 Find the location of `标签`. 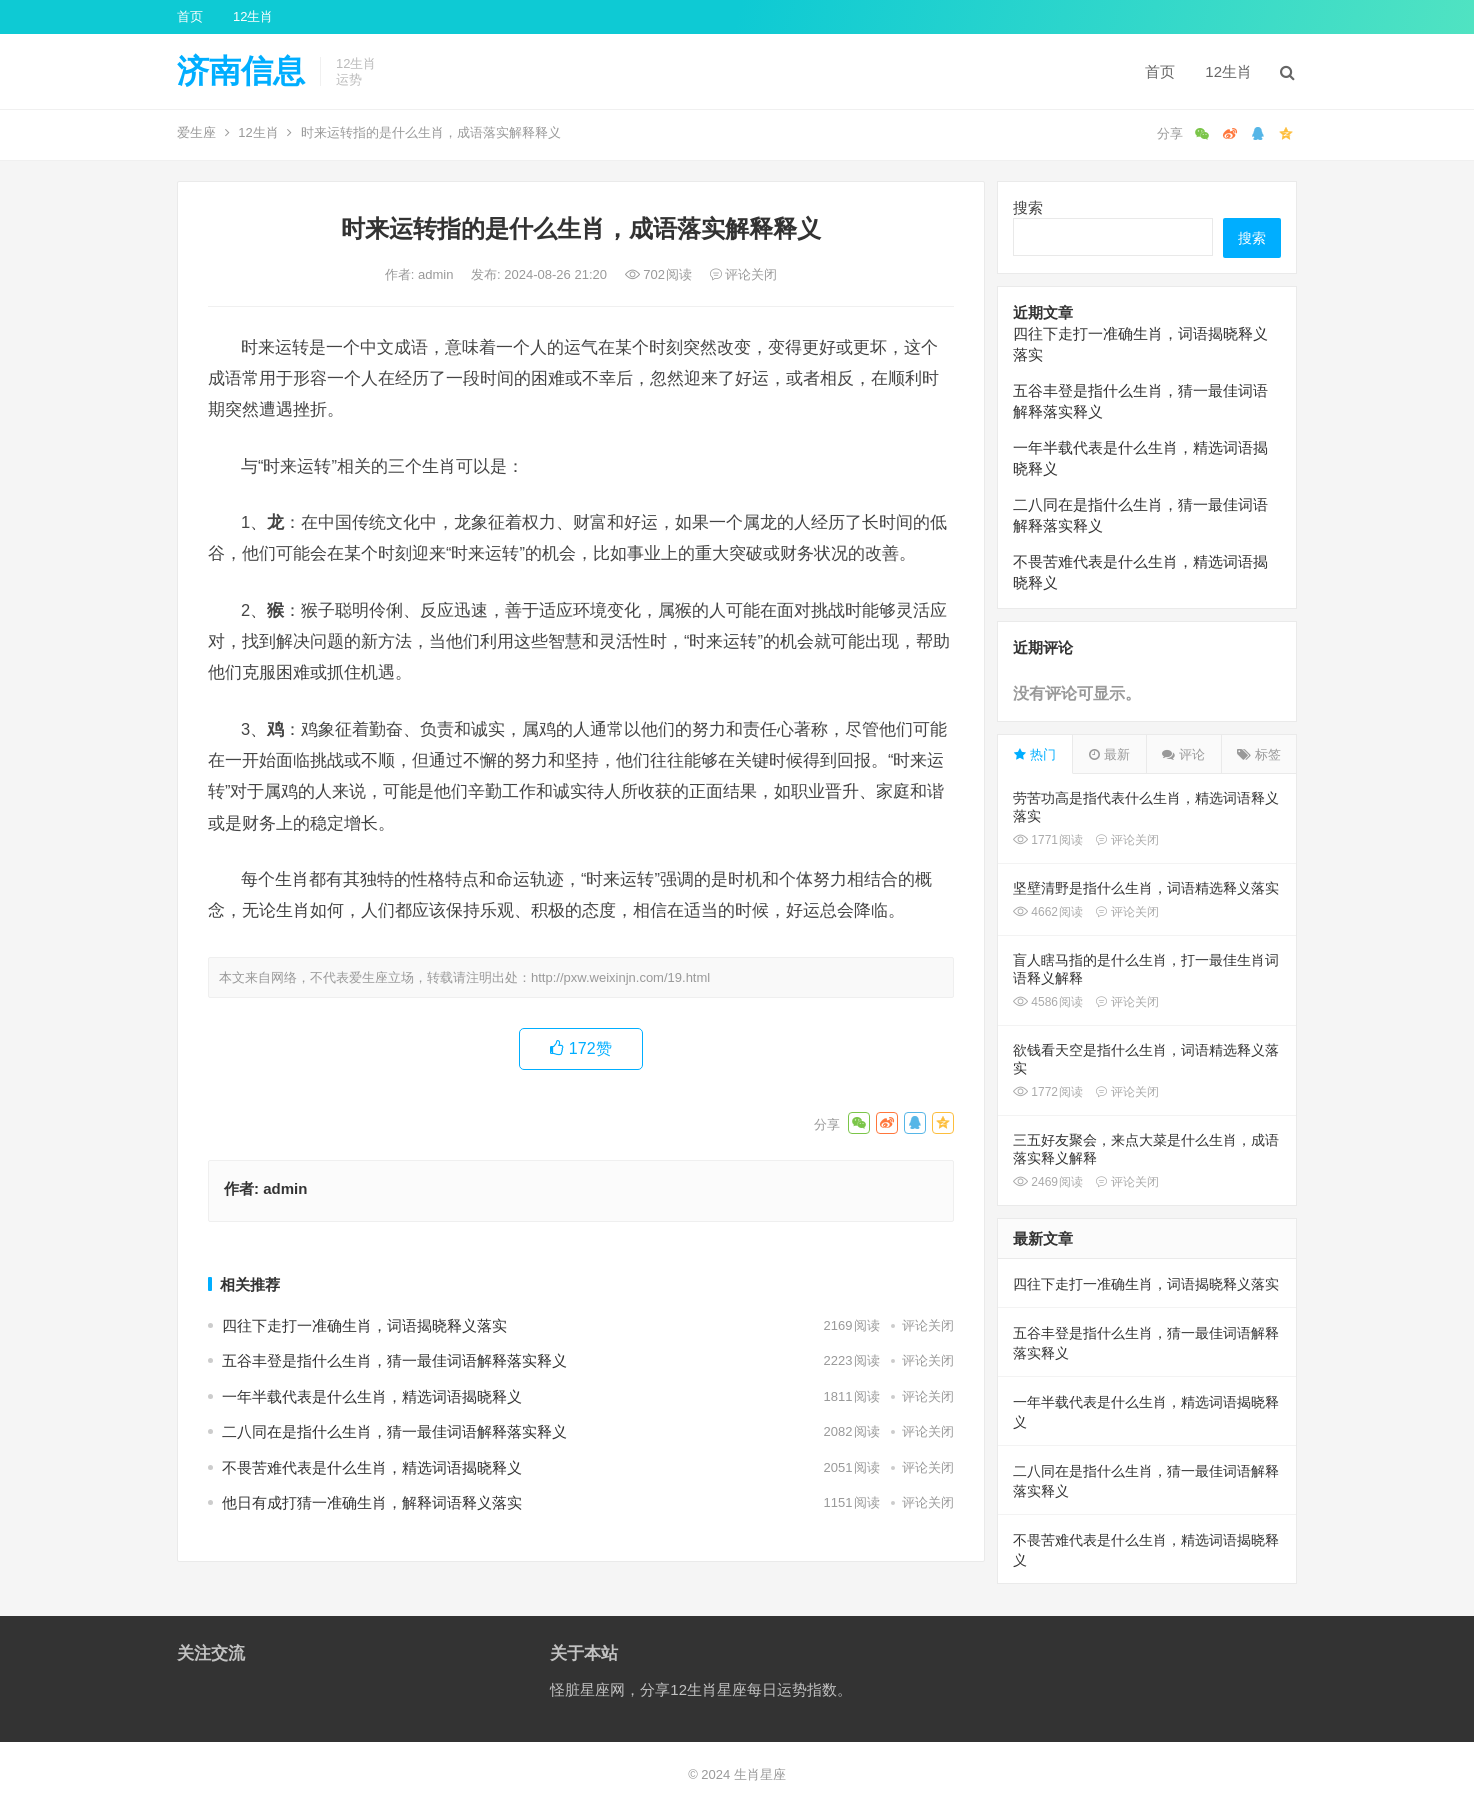

标签 is located at coordinates (1259, 754).